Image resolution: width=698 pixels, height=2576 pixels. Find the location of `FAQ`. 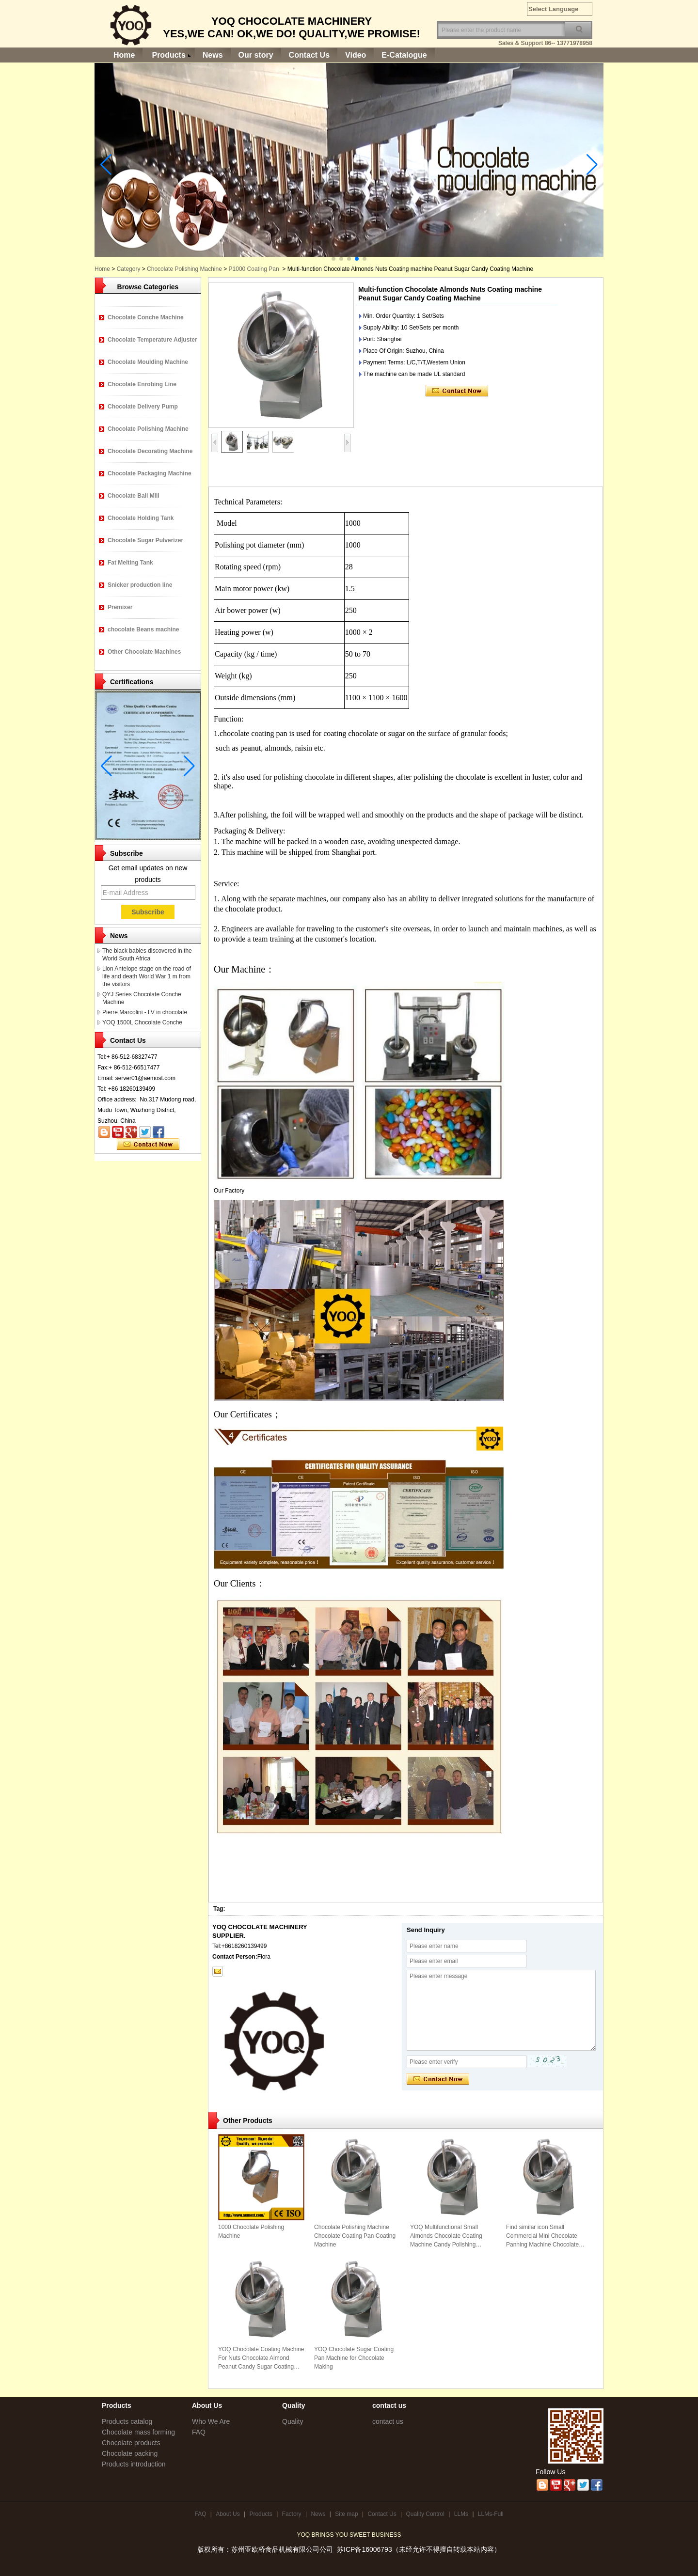

FAQ is located at coordinates (199, 2432).